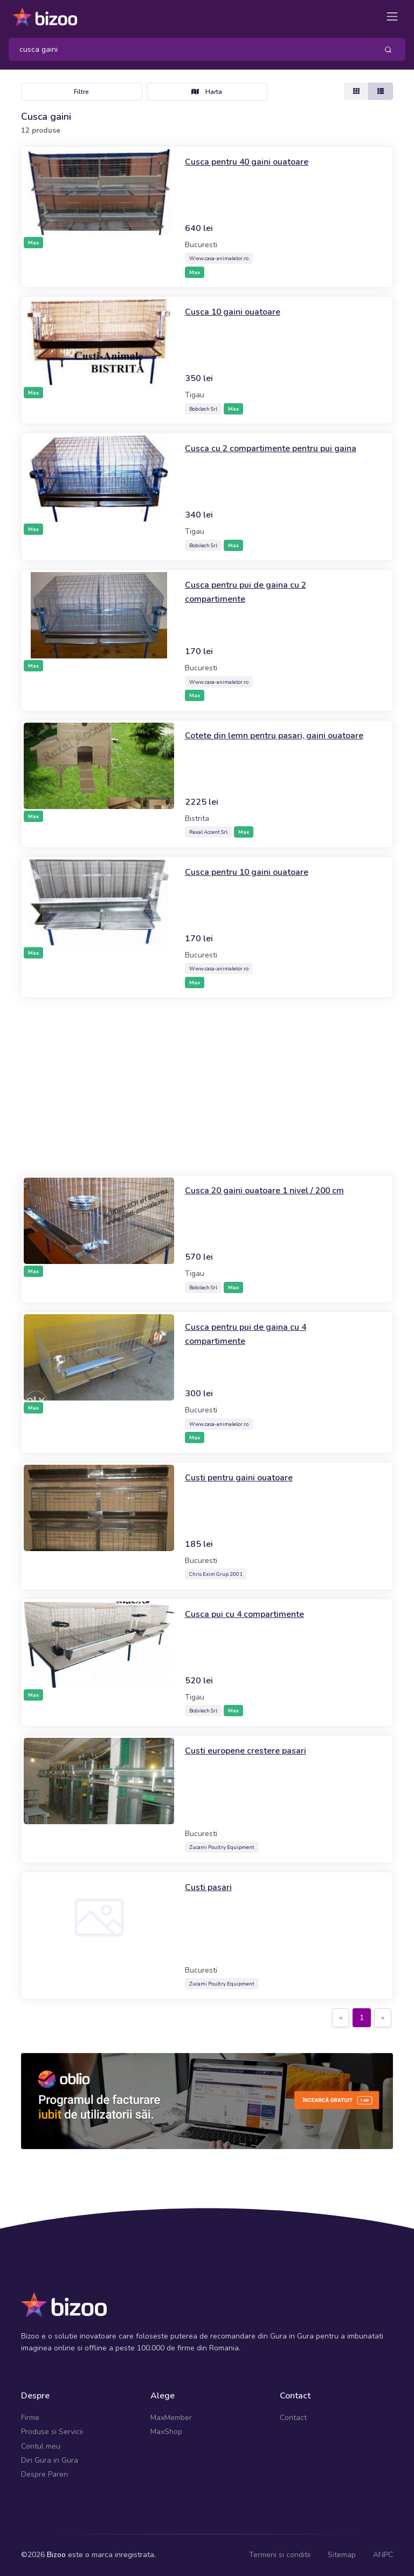 The image size is (414, 2576). Describe the element at coordinates (207, 1086) in the screenshot. I see `[Advertisement]` at that location.